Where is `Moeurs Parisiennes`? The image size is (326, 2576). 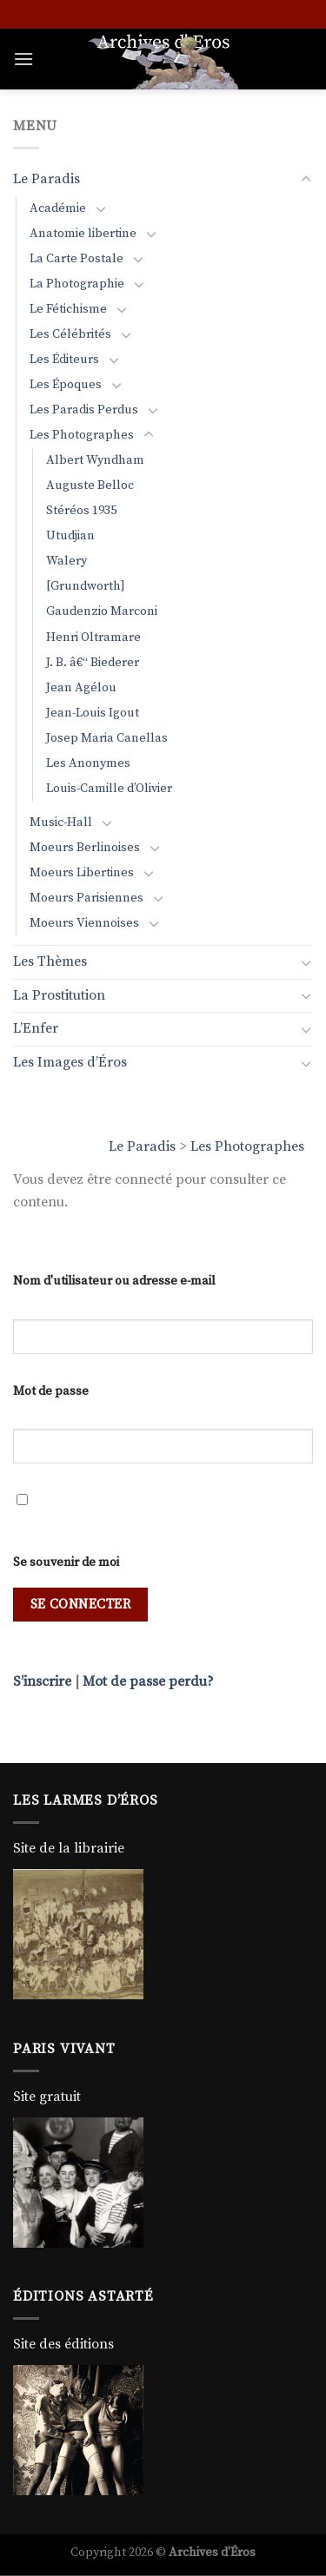
Moeurs Parisiennes is located at coordinates (86, 898).